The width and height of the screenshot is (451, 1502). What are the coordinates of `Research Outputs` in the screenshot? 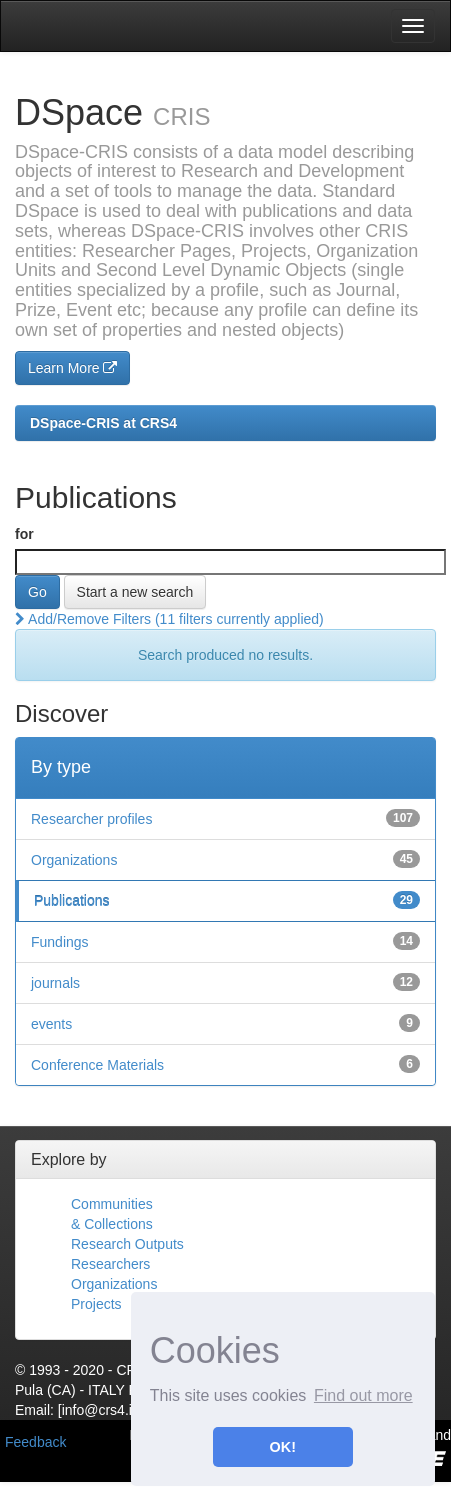 It's located at (127, 1244).